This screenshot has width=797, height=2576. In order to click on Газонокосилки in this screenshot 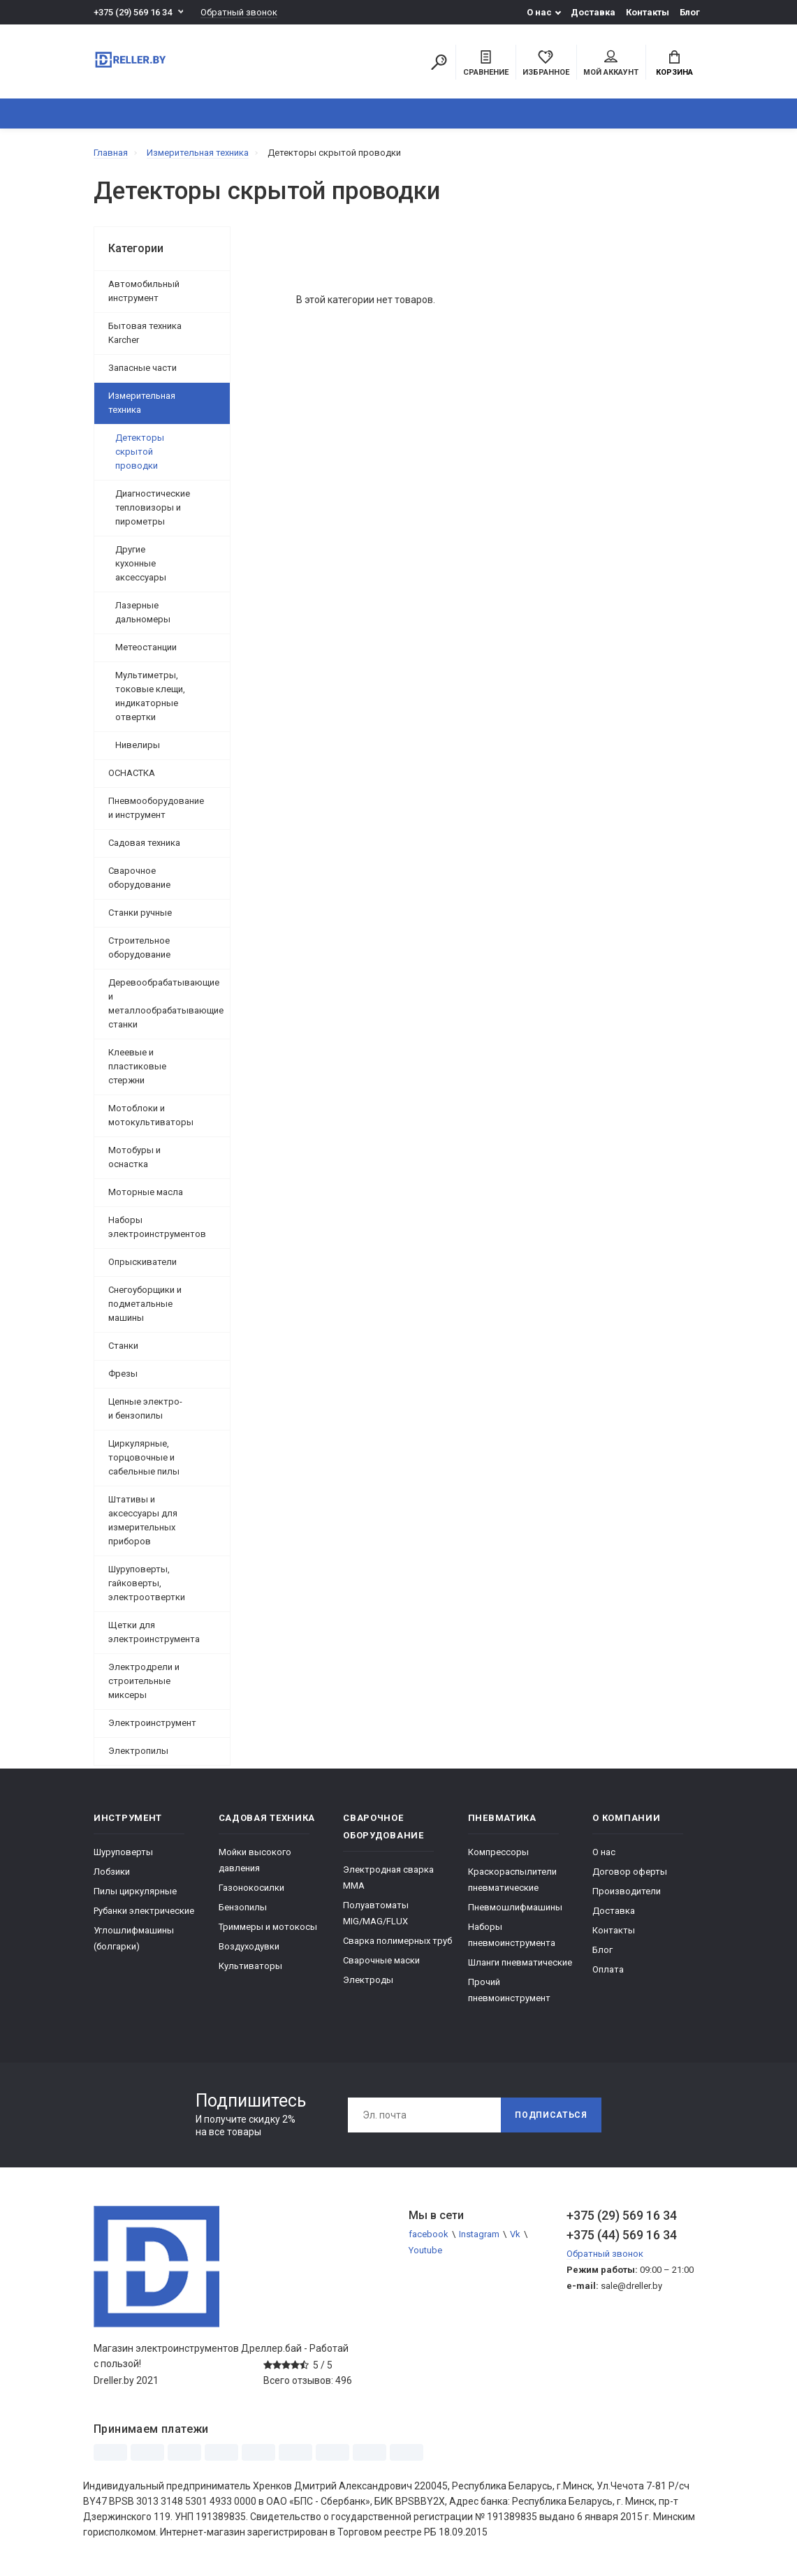, I will do `click(251, 1887)`.